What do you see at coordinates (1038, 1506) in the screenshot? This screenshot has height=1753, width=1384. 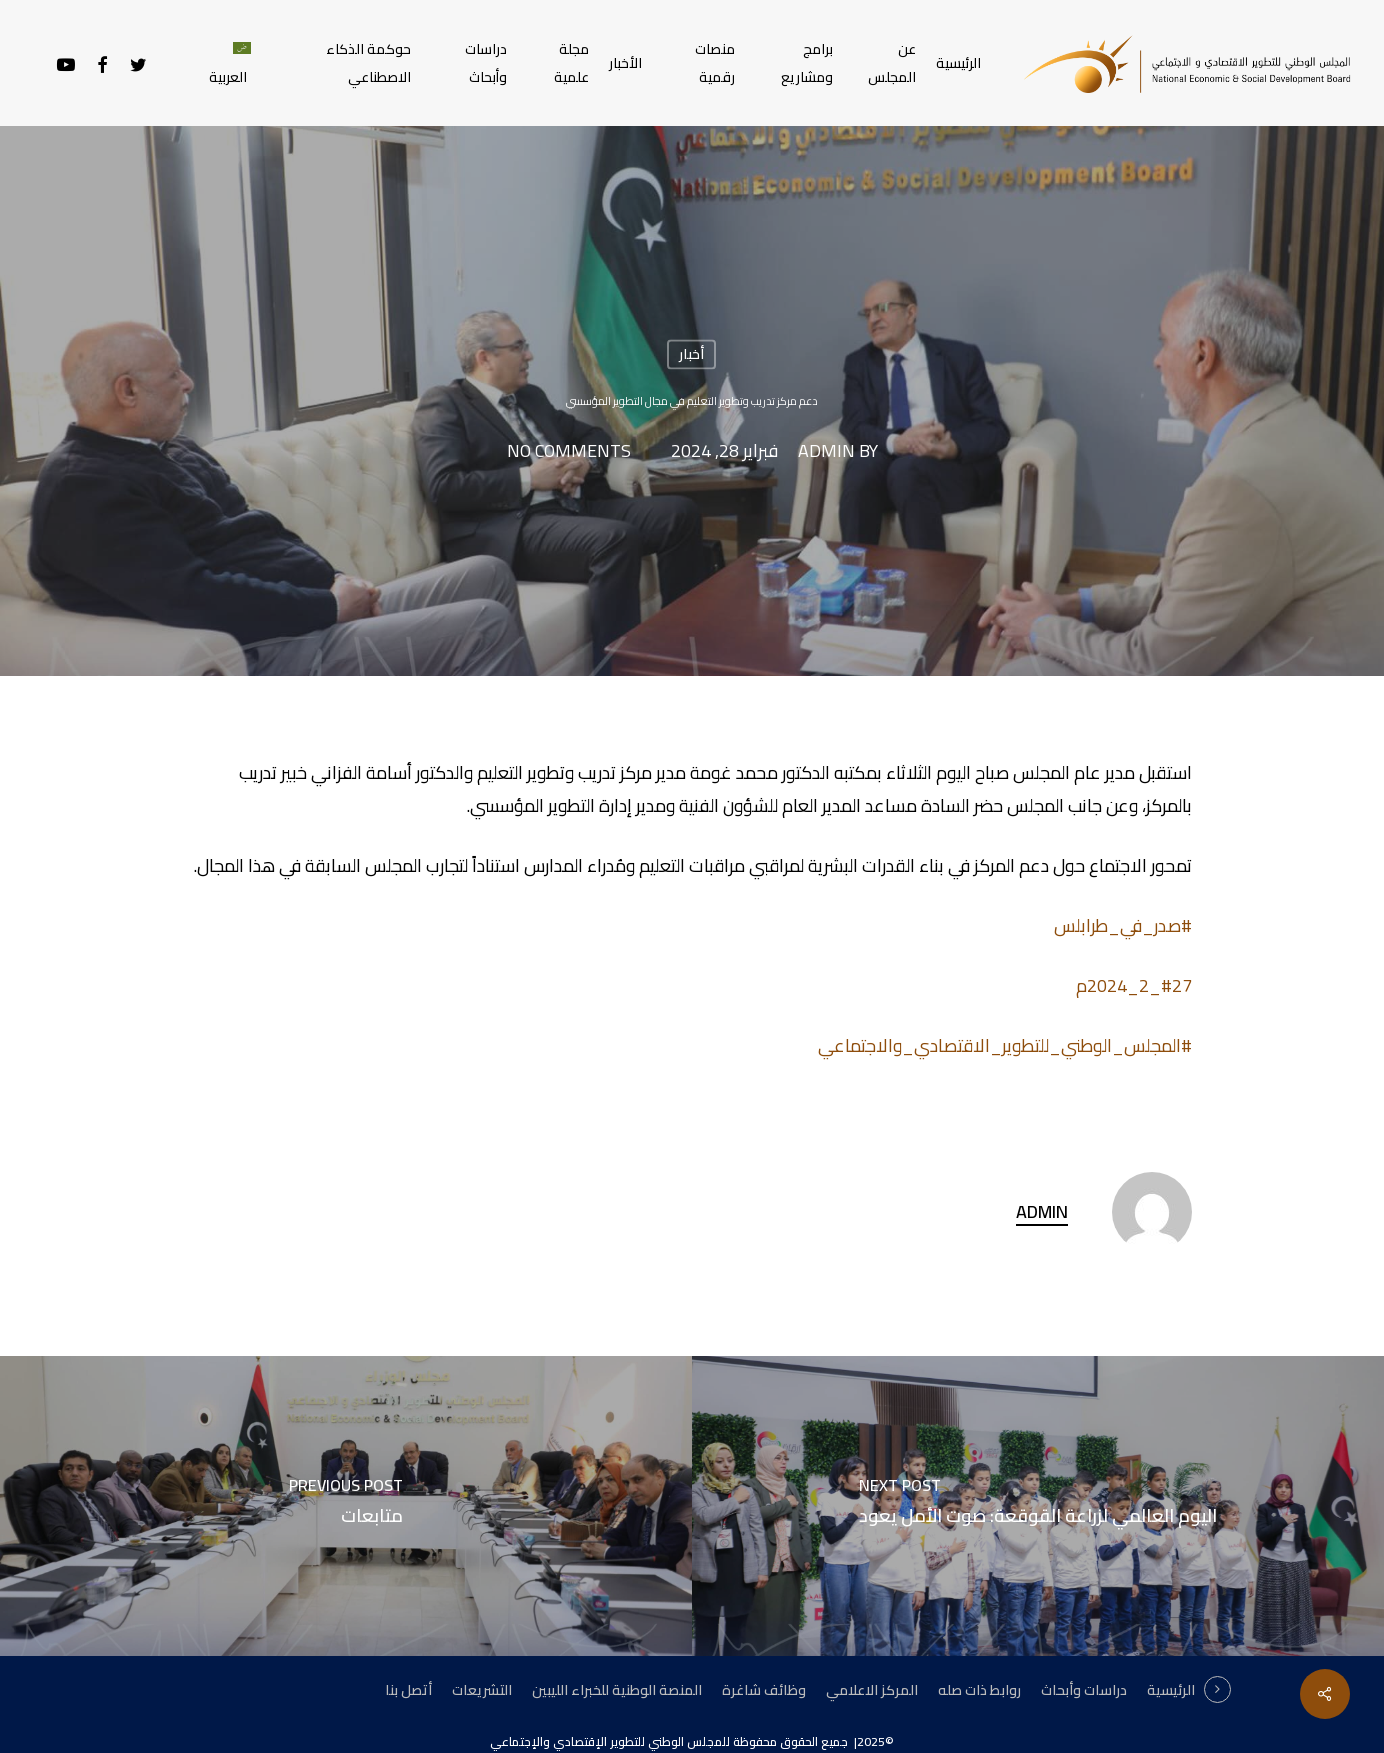 I see `[اليوم العالمي لزراعة القوقعة: صوت الأمل يعود]` at bounding box center [1038, 1506].